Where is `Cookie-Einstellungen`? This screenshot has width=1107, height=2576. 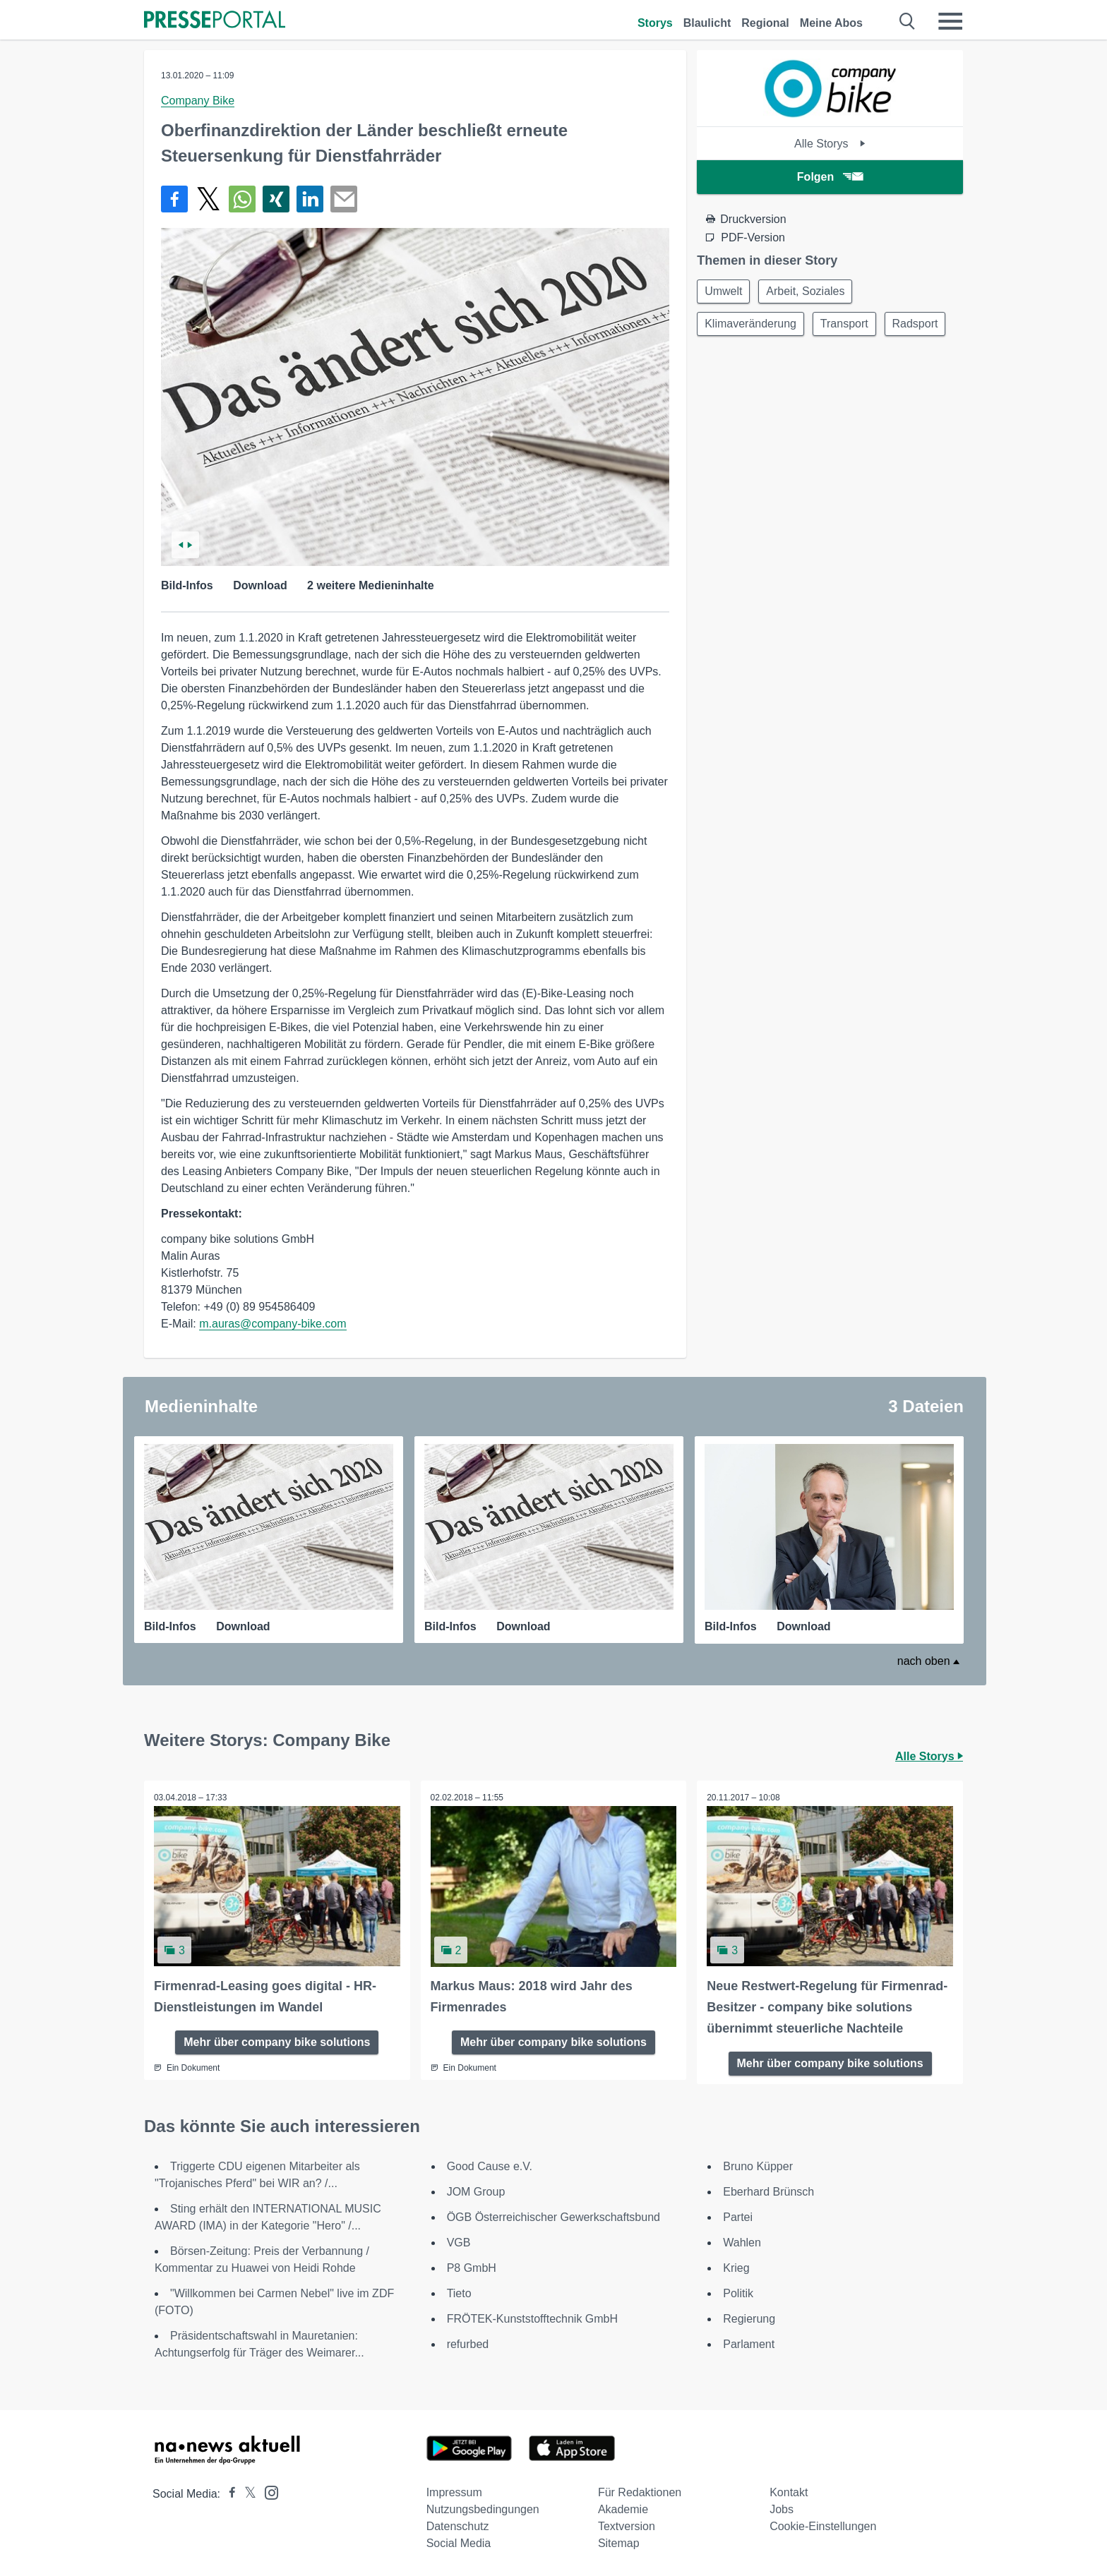
Cookie-Einstellungen is located at coordinates (823, 2525).